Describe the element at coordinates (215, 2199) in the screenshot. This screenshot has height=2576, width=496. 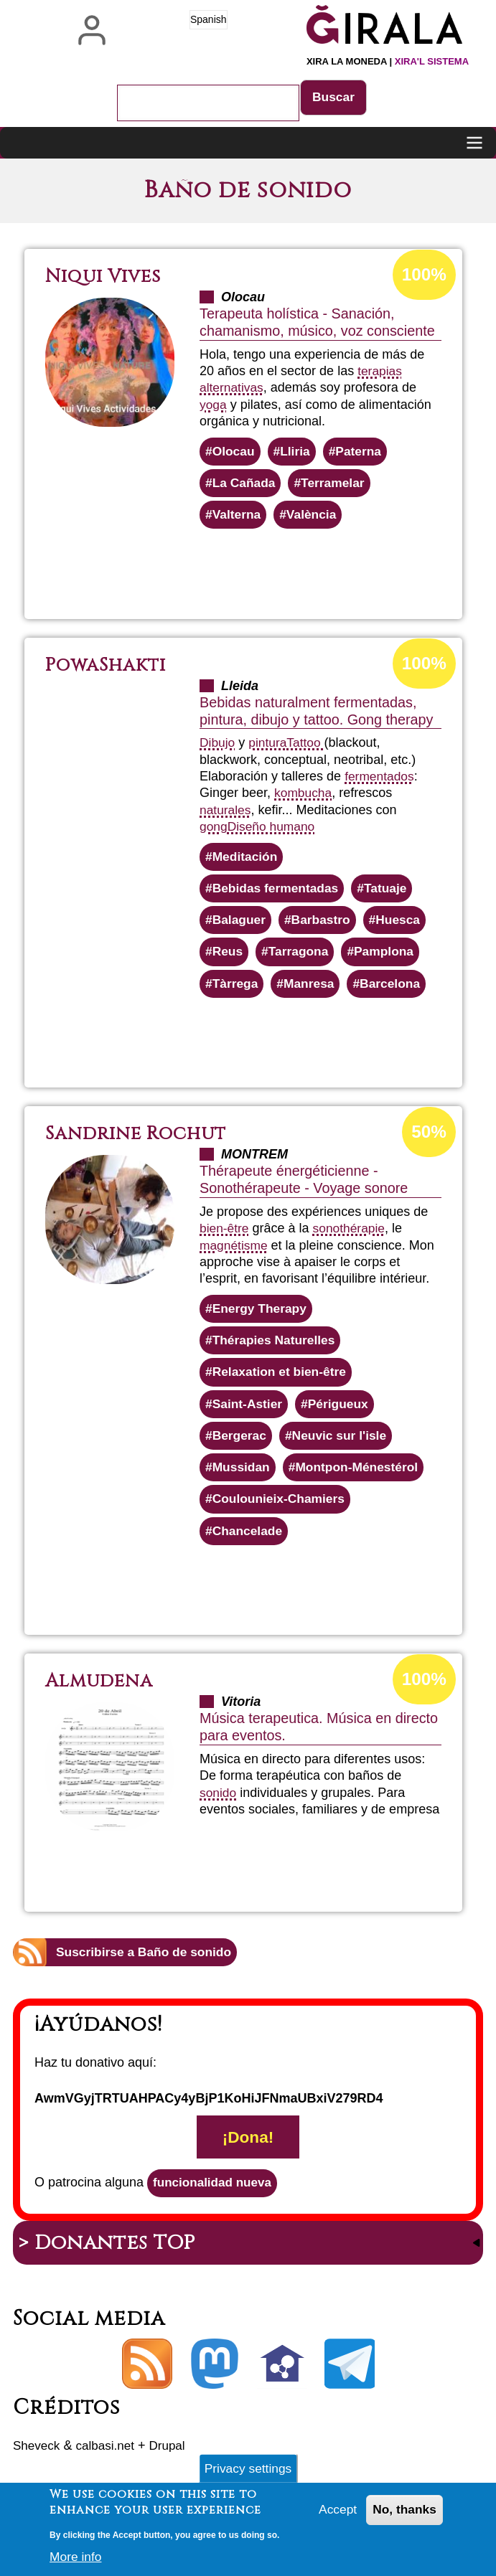
I see `funcionalidad nueva` at that location.